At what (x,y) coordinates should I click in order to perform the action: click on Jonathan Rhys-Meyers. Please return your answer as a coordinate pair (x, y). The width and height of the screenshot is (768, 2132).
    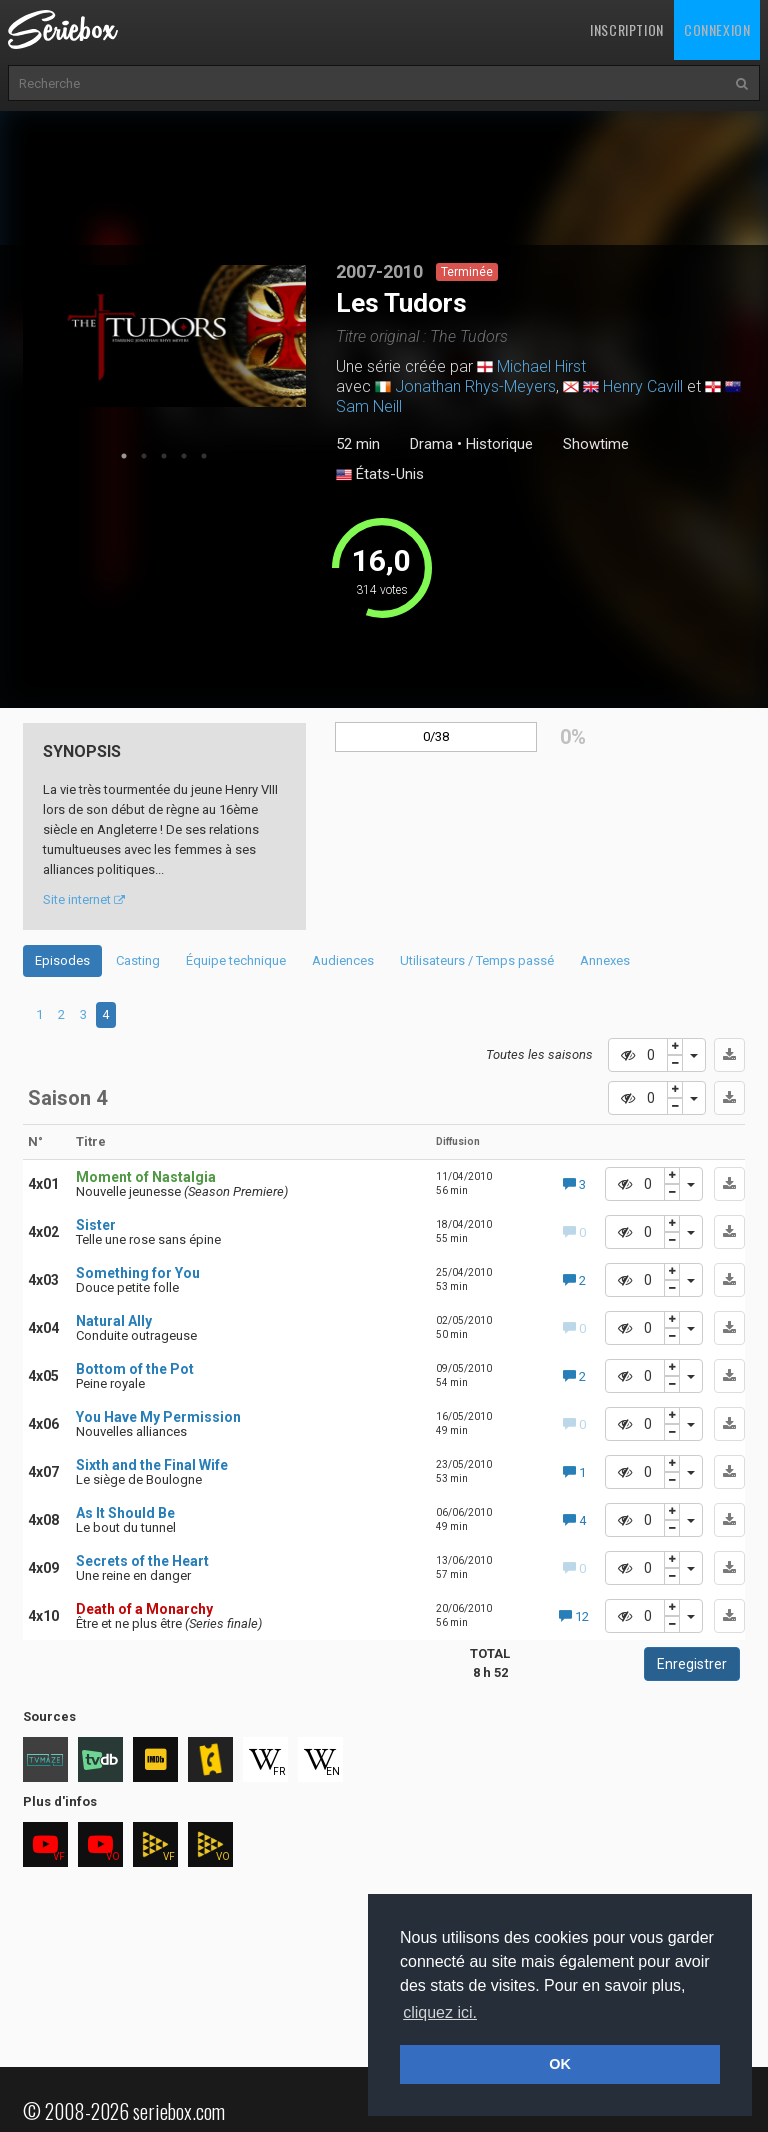
    Looking at the image, I should click on (475, 386).